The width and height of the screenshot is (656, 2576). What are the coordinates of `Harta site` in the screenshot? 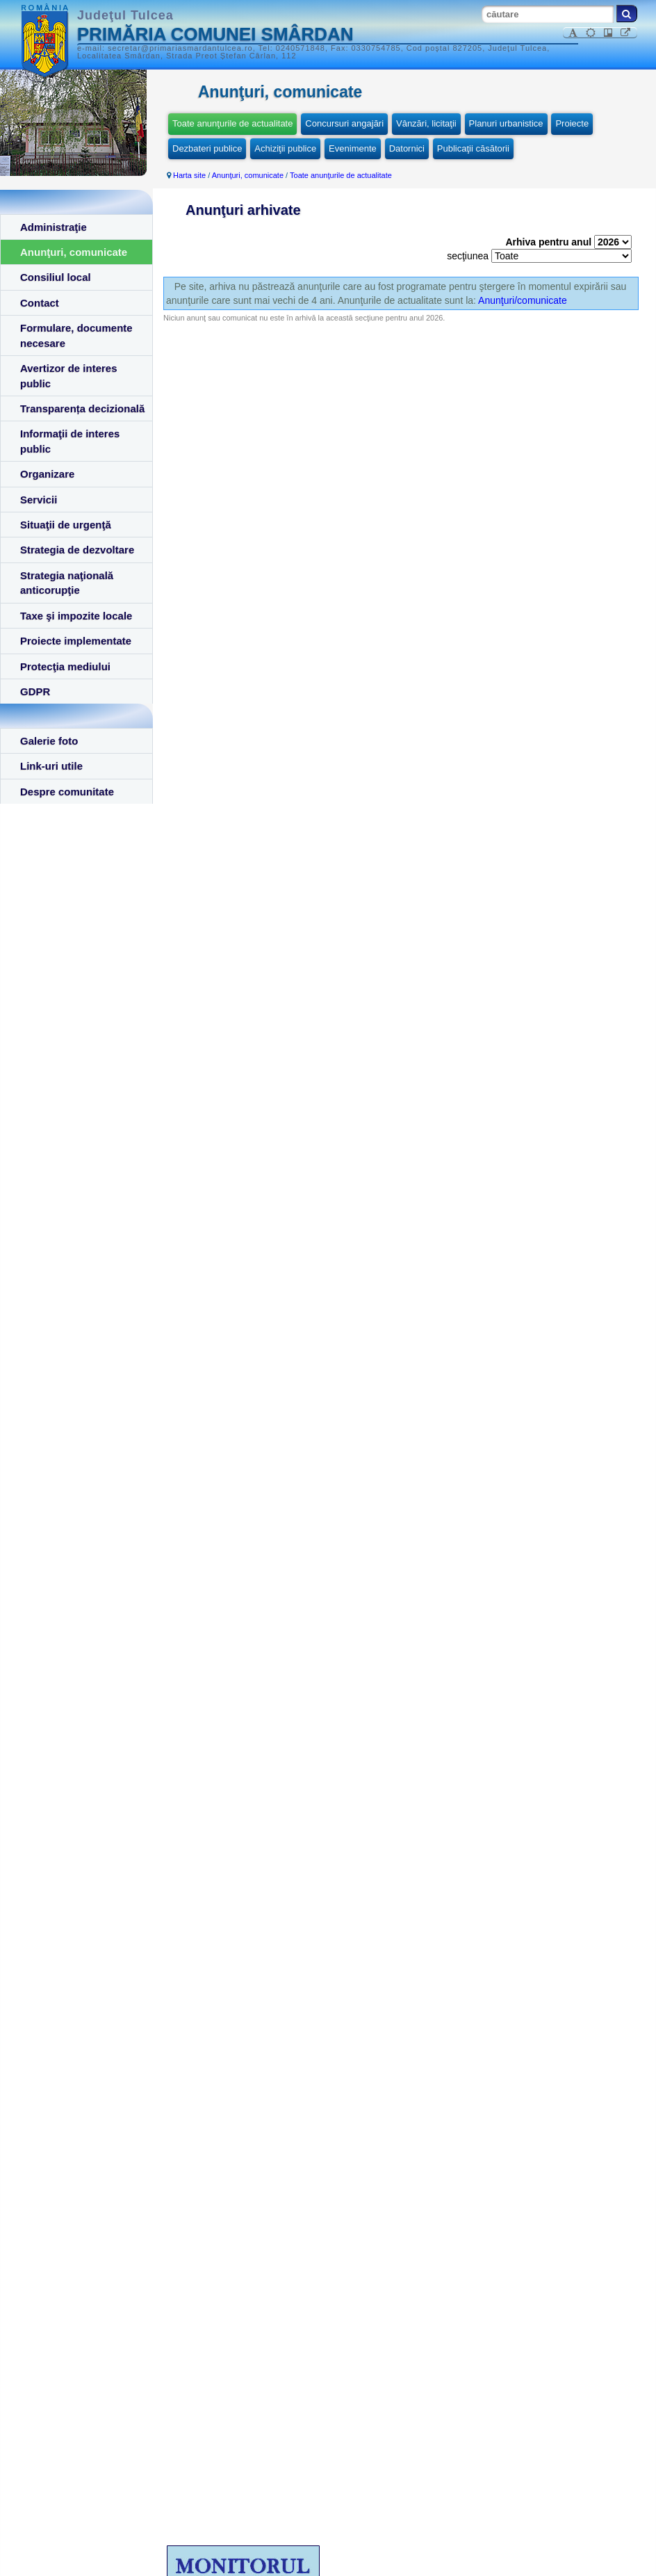 It's located at (189, 175).